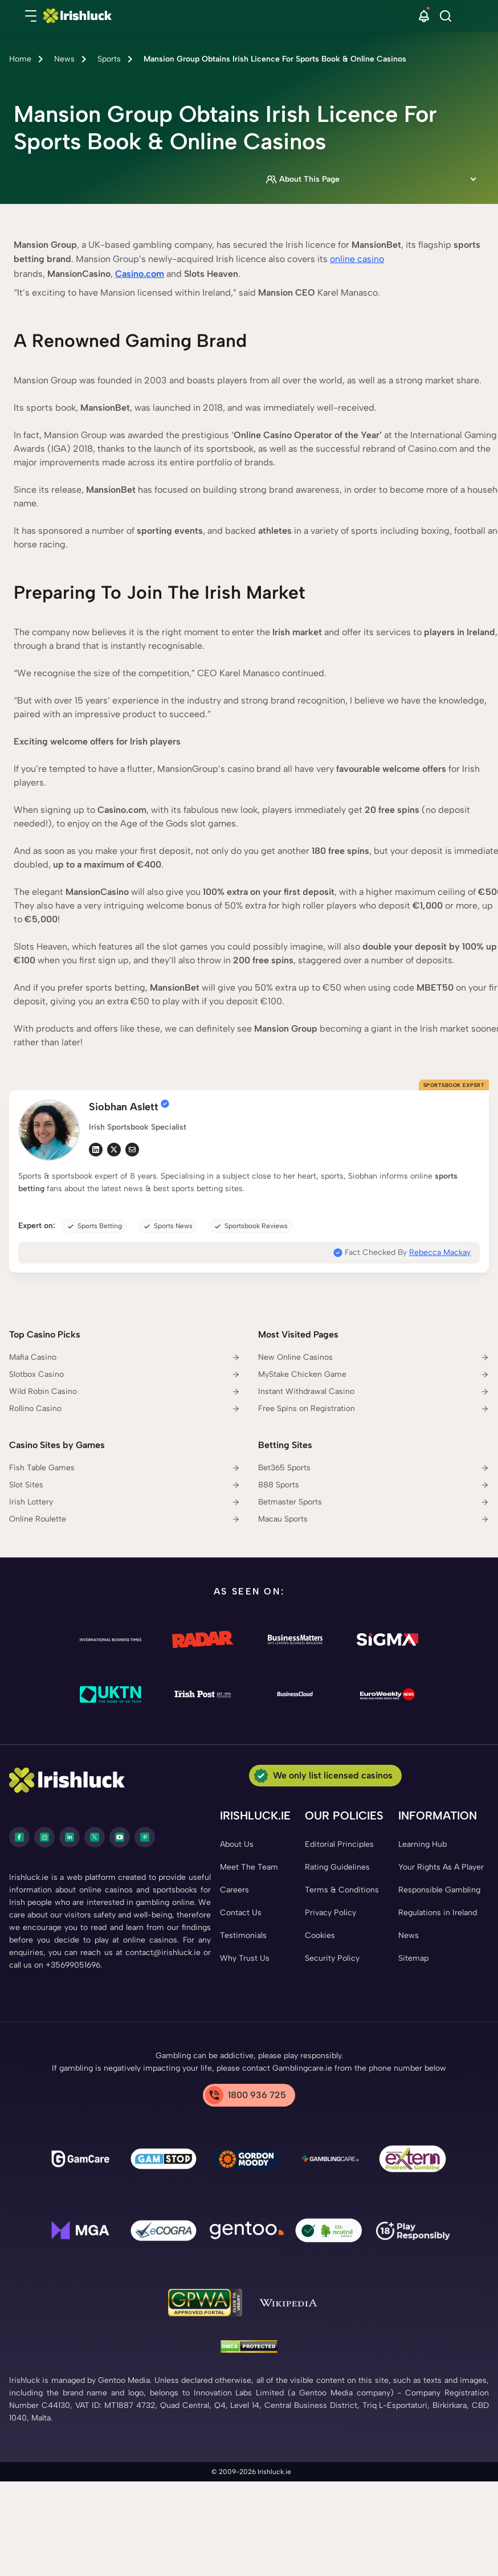  I want to click on [ecogra Link], so click(163, 2232).